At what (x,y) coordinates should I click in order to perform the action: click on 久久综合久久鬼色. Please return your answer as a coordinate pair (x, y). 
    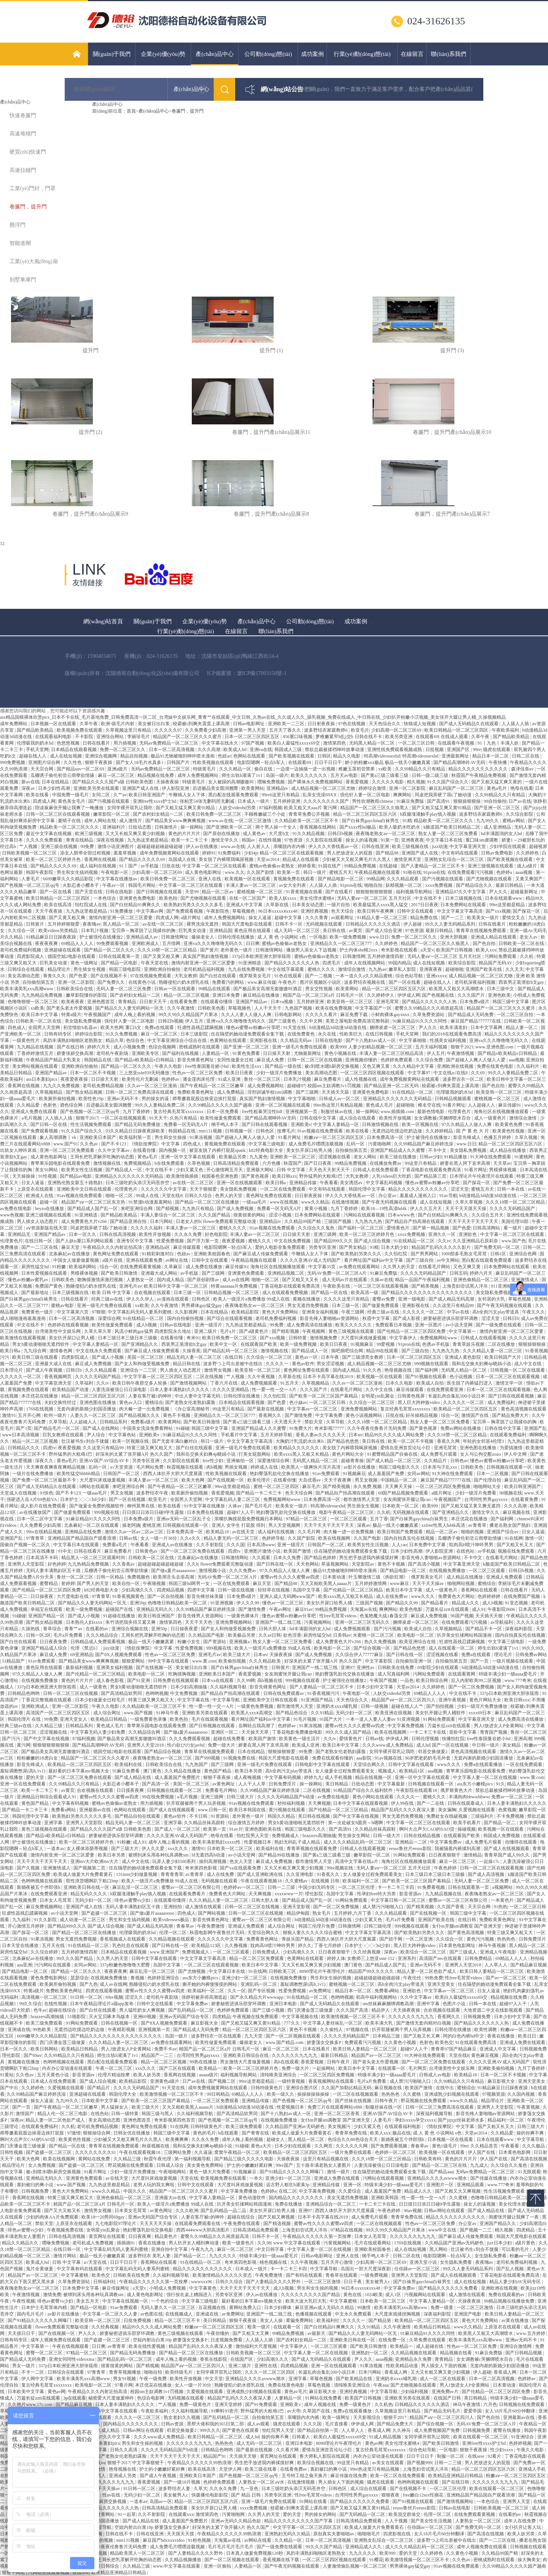
    Looking at the image, I should click on (317, 1228).